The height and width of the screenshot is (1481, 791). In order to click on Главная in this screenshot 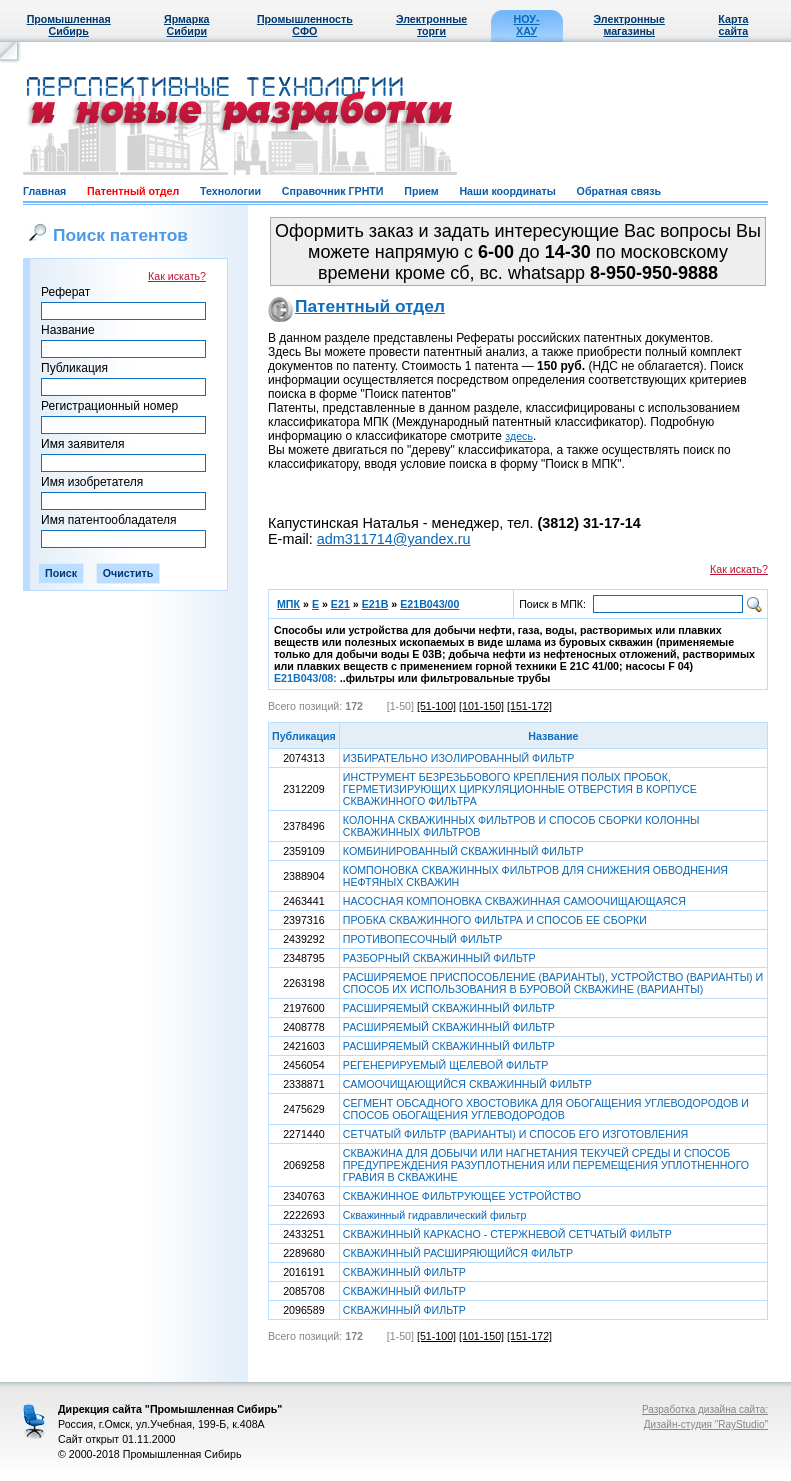, I will do `click(44, 191)`.